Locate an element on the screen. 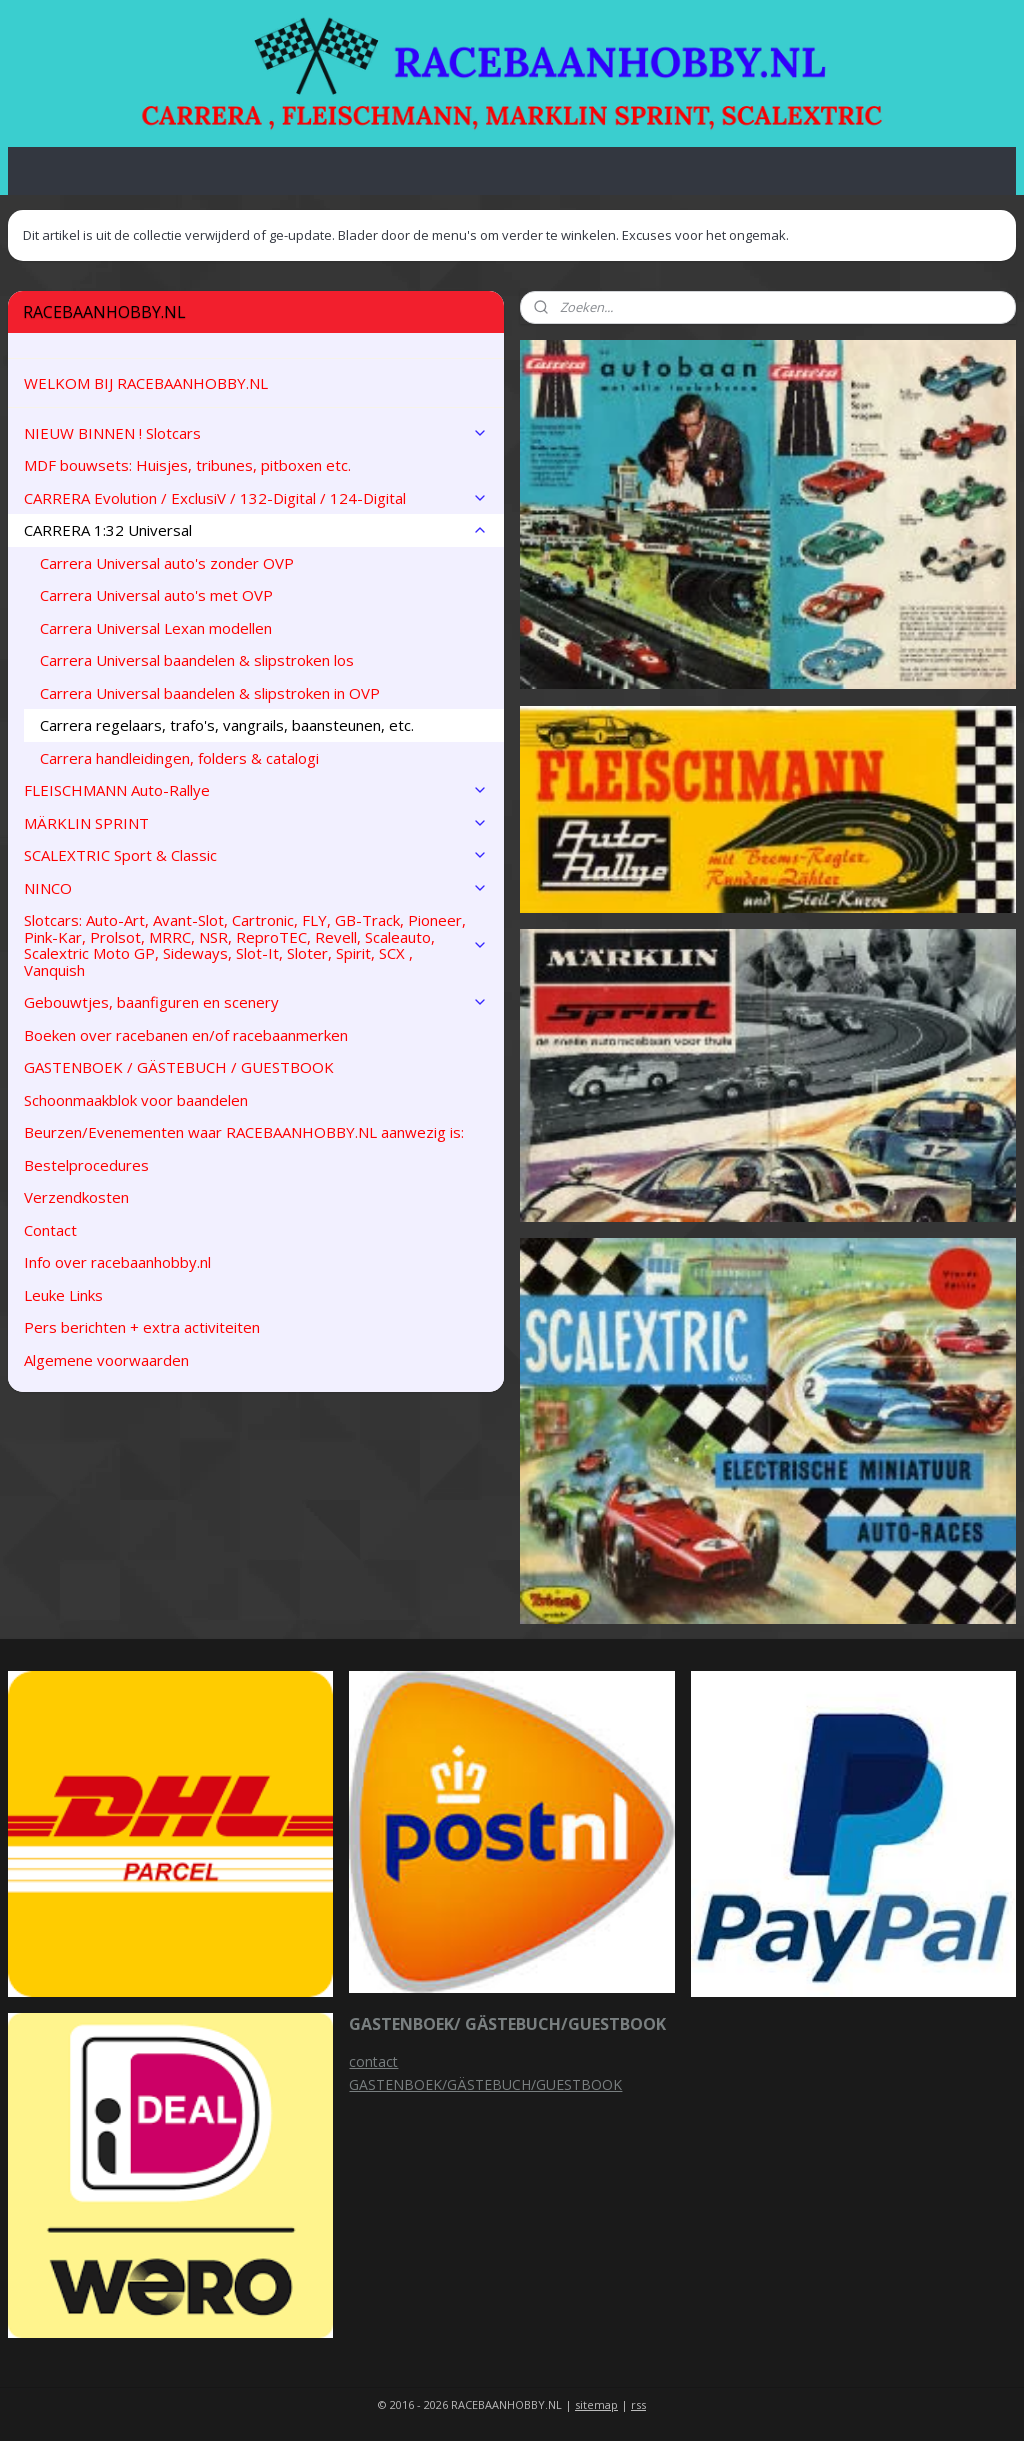 The image size is (1024, 2441). rss is located at coordinates (638, 2404).